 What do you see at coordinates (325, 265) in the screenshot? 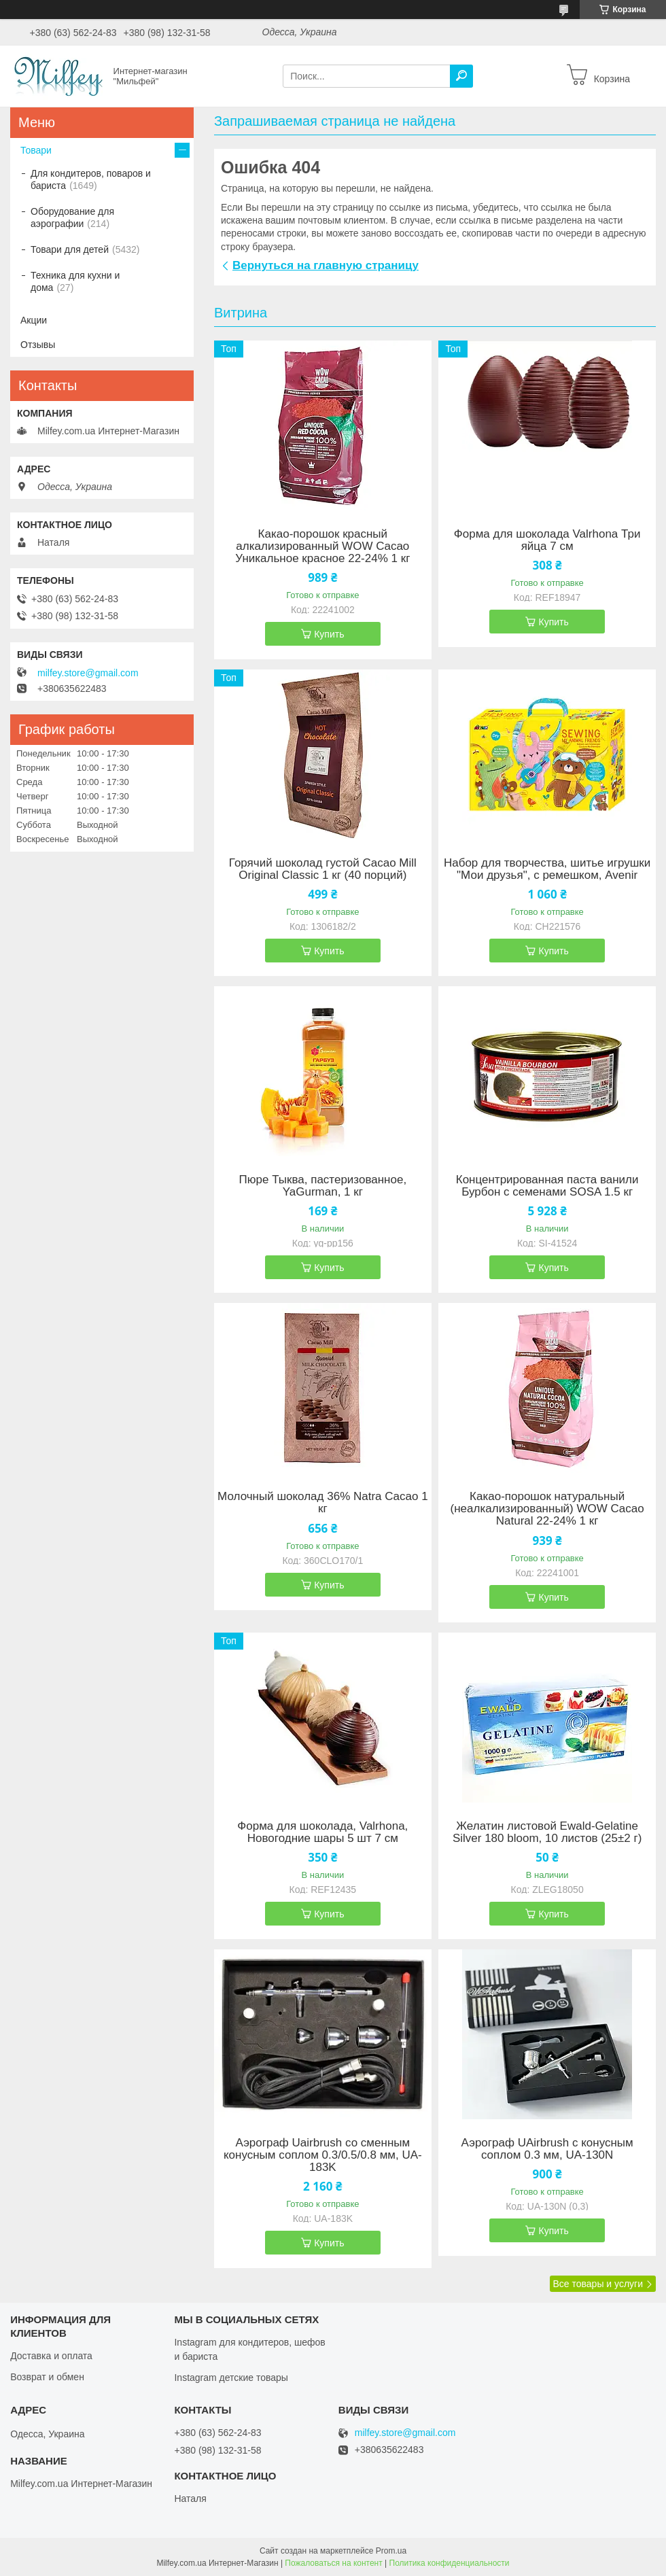
I see `Вернуться на главную страницу` at bounding box center [325, 265].